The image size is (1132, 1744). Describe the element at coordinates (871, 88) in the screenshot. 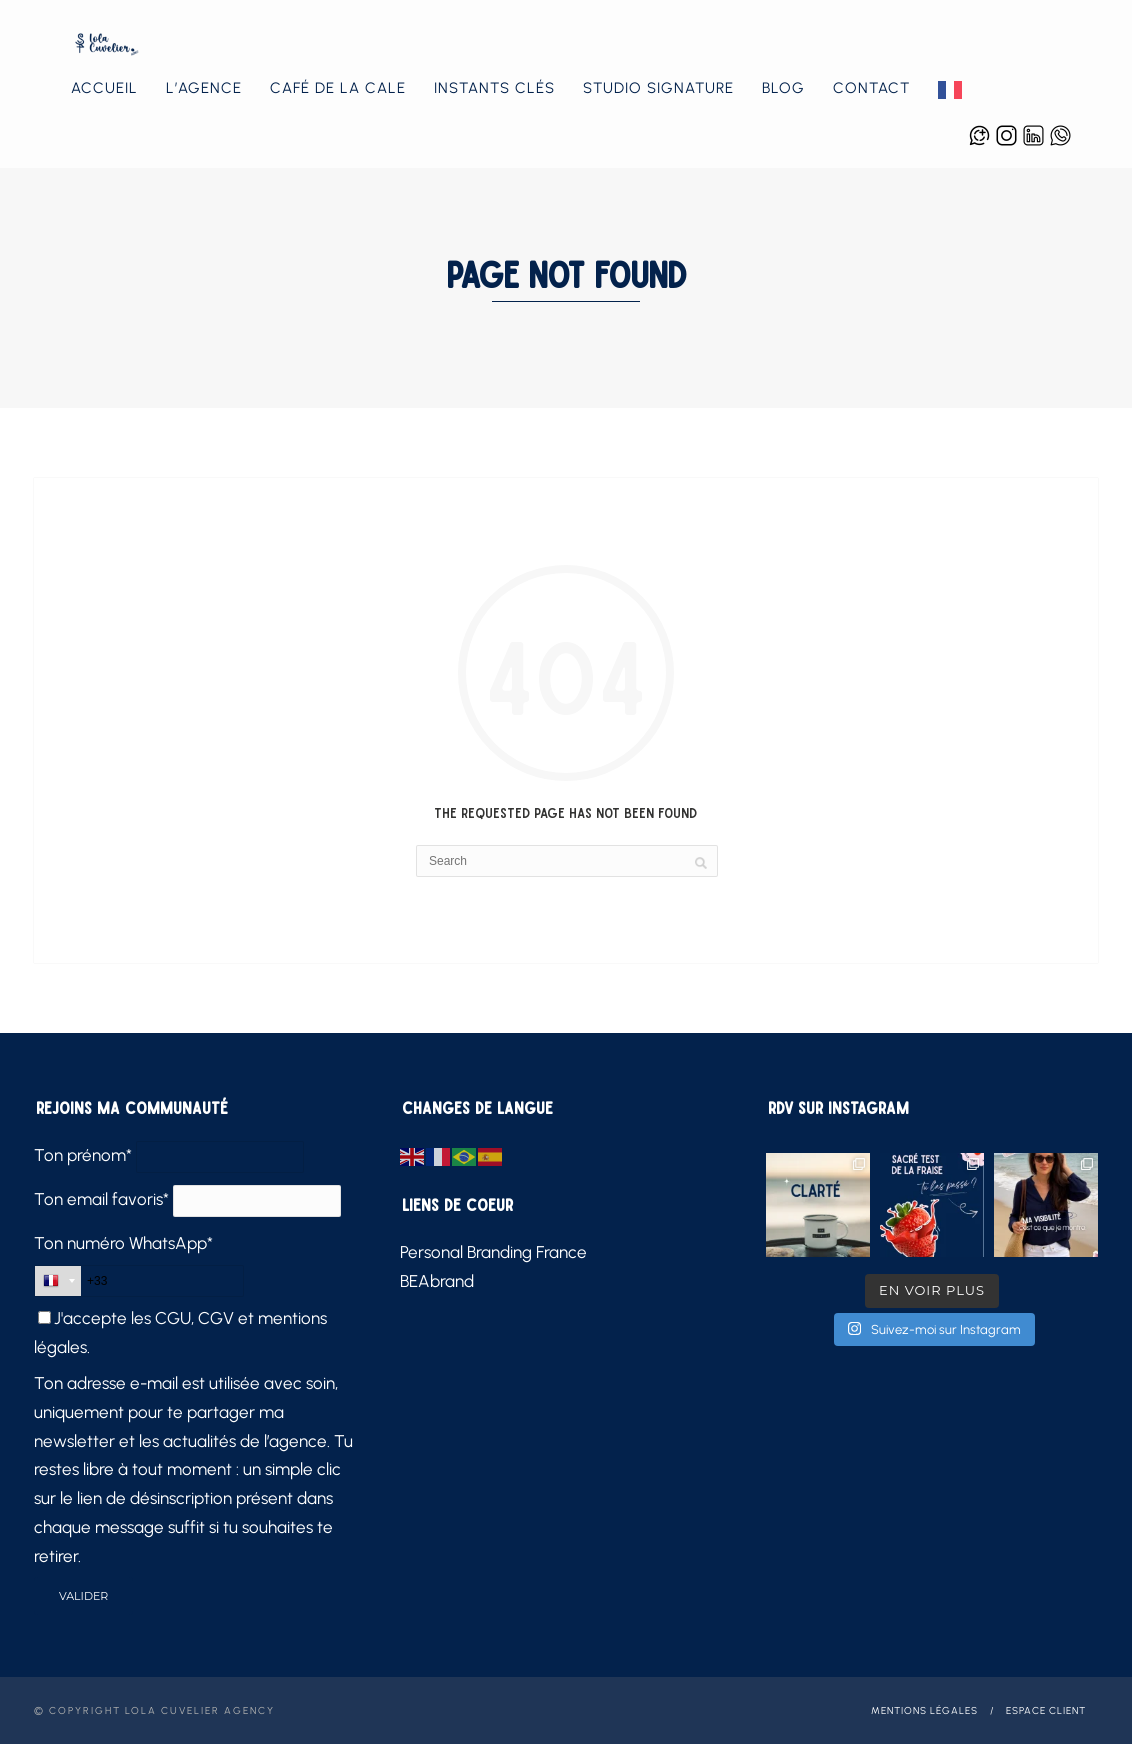

I see `Contact` at that location.